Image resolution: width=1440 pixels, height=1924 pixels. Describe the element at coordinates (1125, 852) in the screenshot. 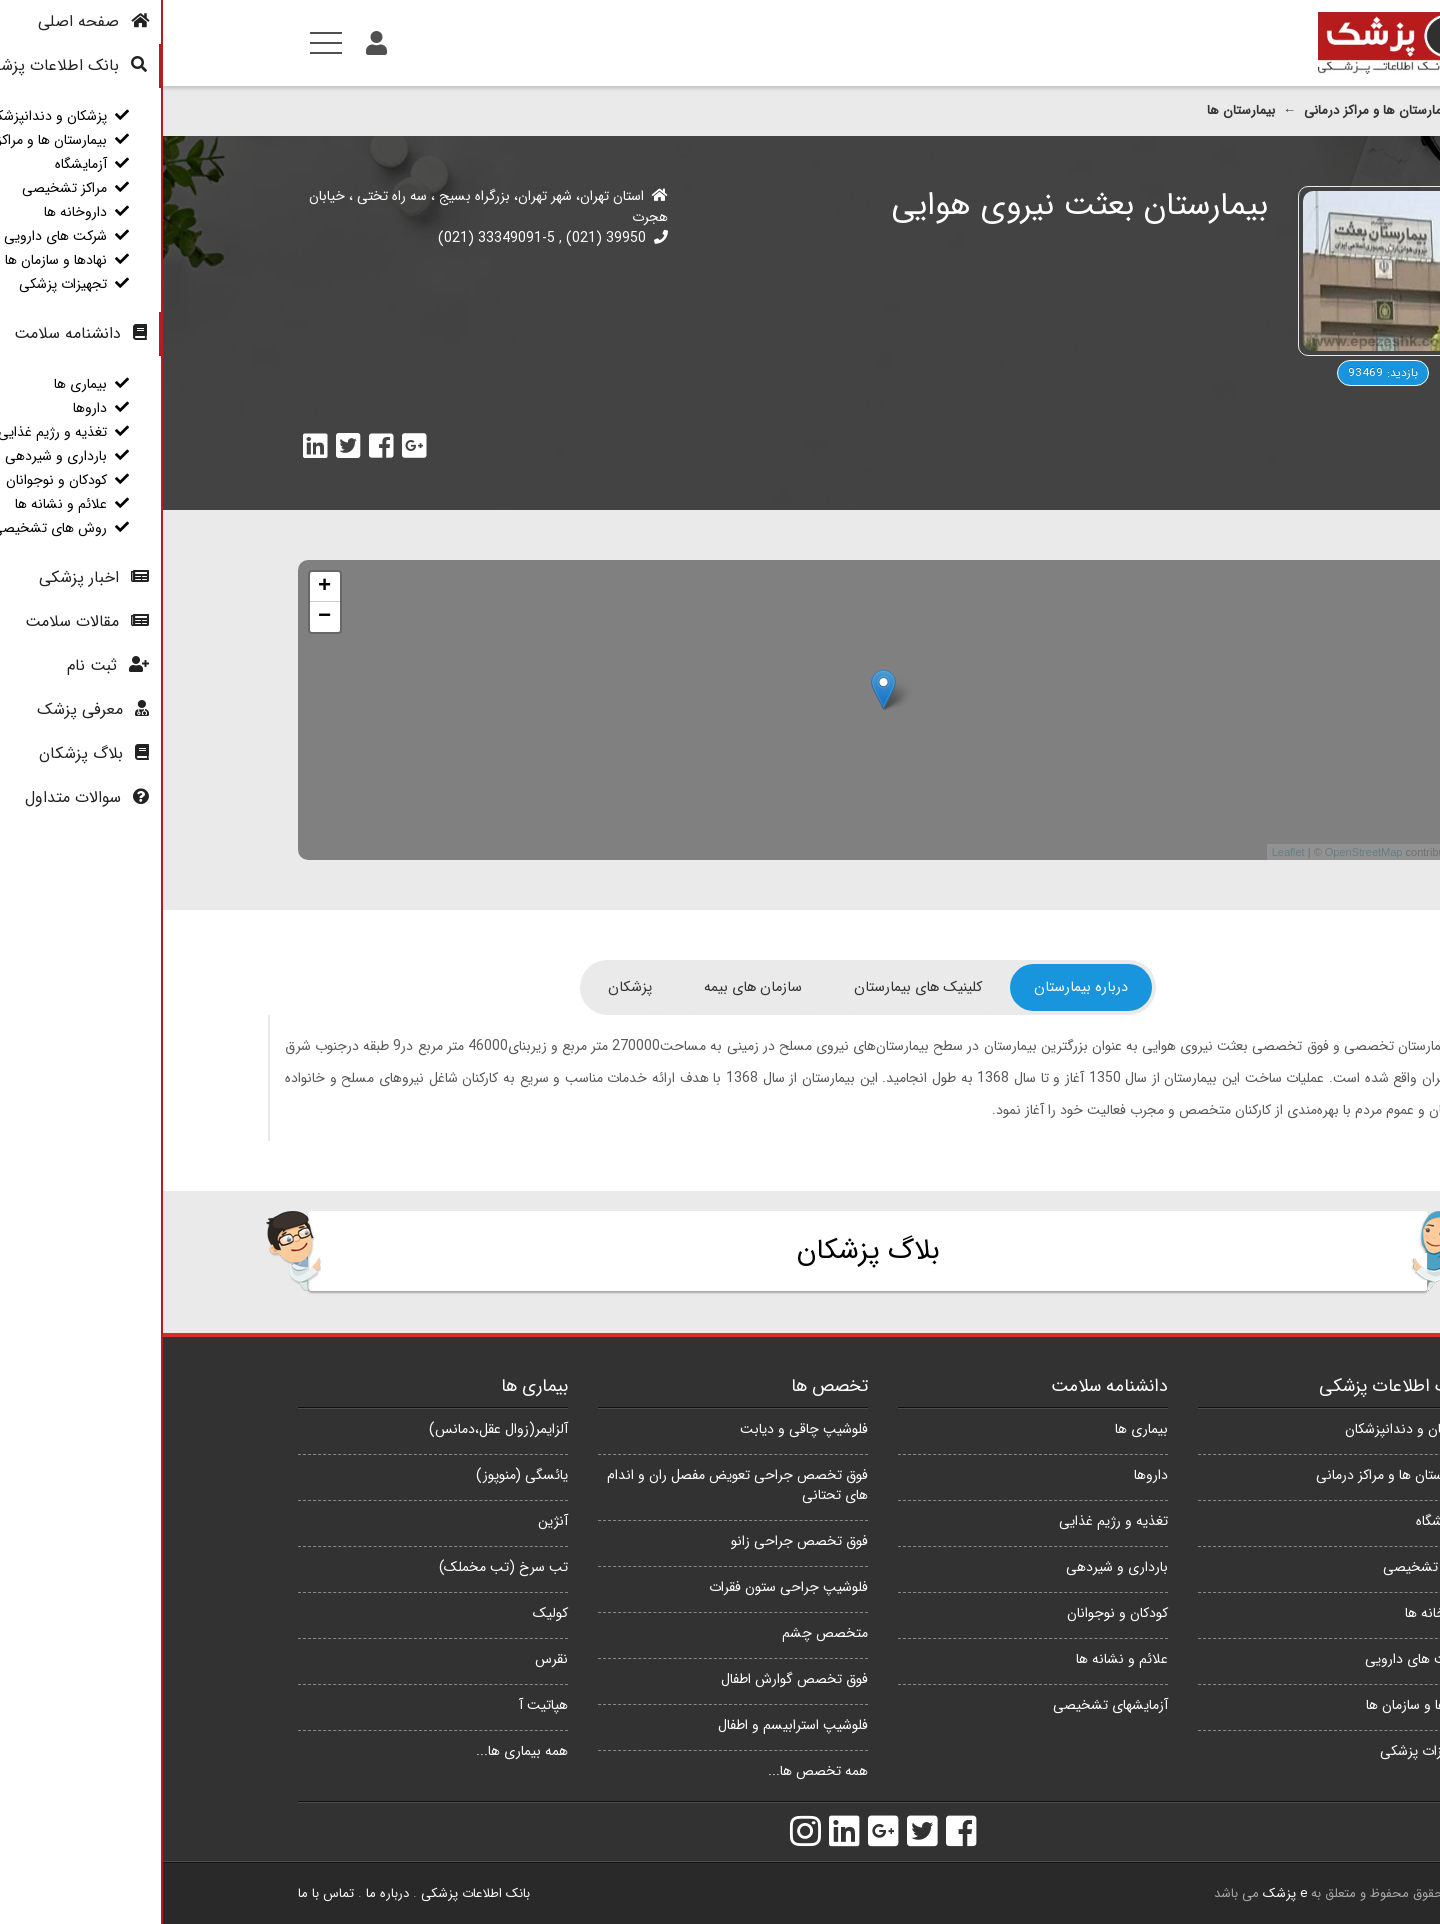

I see `Leaflet` at that location.